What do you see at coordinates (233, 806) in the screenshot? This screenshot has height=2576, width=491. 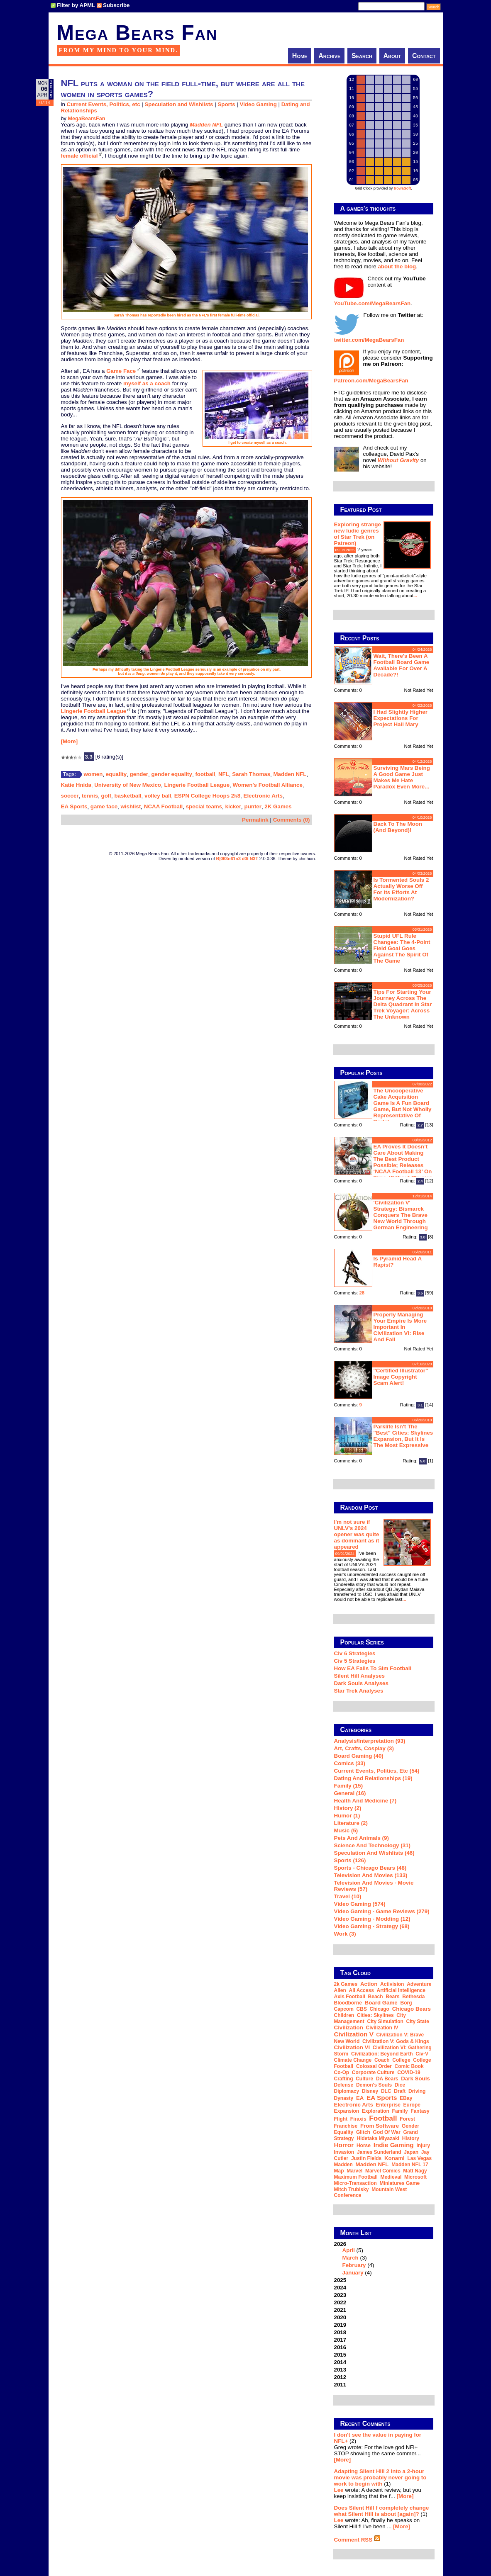 I see `kicker` at bounding box center [233, 806].